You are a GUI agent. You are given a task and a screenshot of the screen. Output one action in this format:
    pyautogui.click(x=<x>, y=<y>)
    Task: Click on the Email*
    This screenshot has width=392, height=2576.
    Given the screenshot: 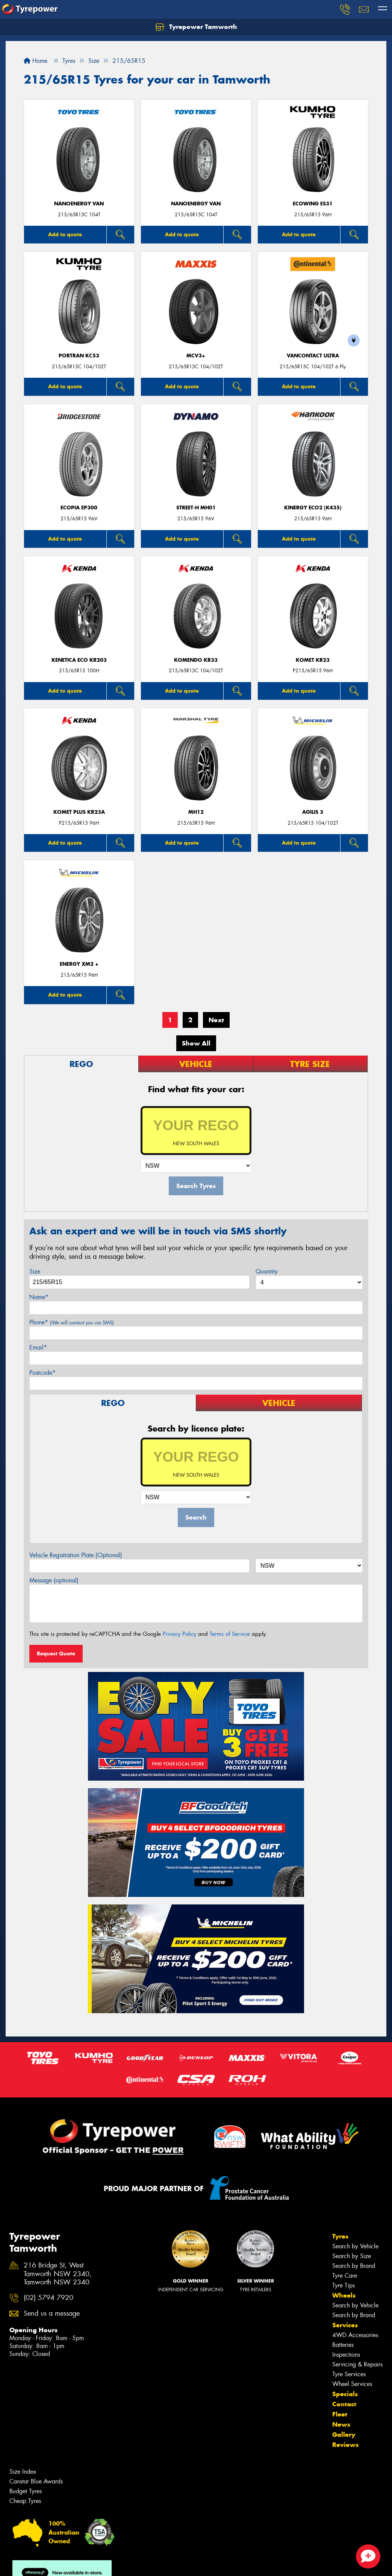 What is the action you would take?
    pyautogui.click(x=38, y=1347)
    